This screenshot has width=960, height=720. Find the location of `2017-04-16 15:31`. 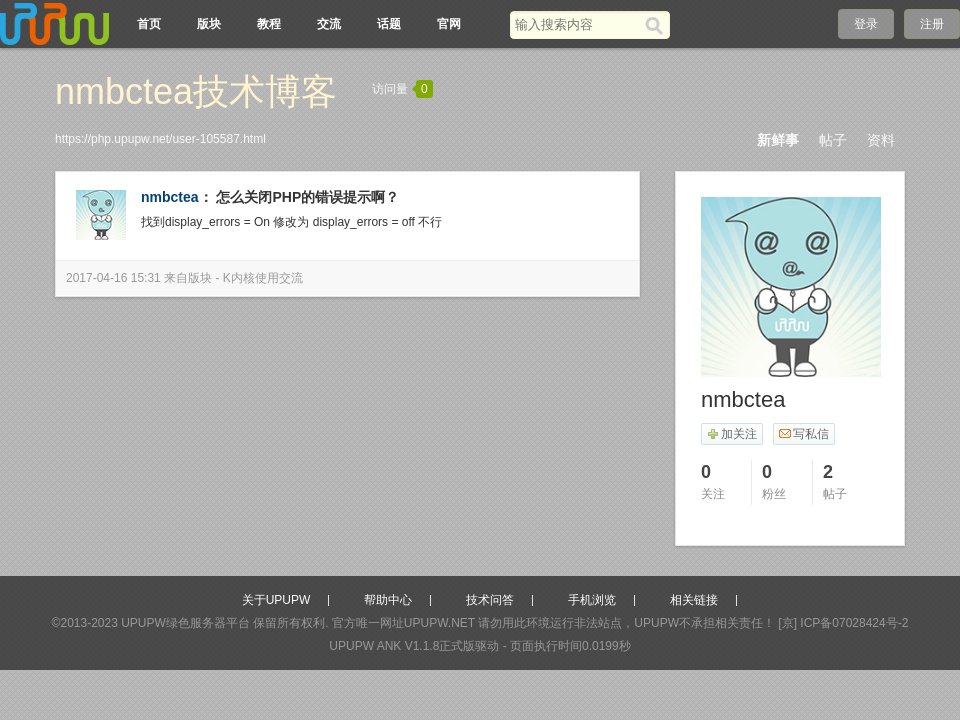

2017-04-16 15:31 is located at coordinates (113, 278).